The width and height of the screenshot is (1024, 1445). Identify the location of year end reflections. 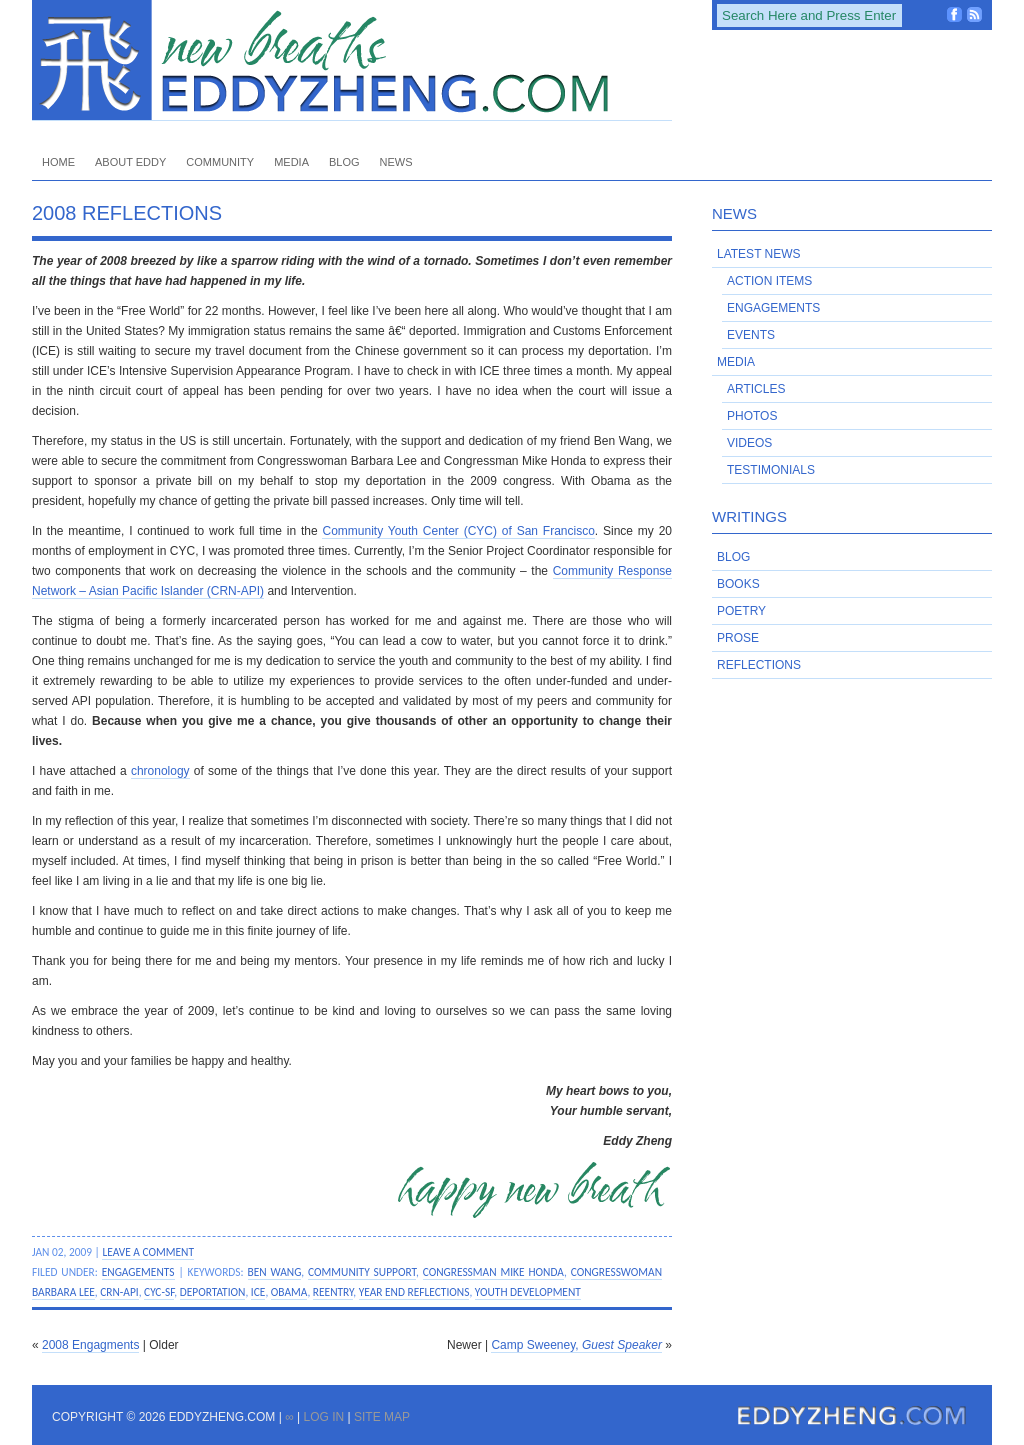
(414, 1292).